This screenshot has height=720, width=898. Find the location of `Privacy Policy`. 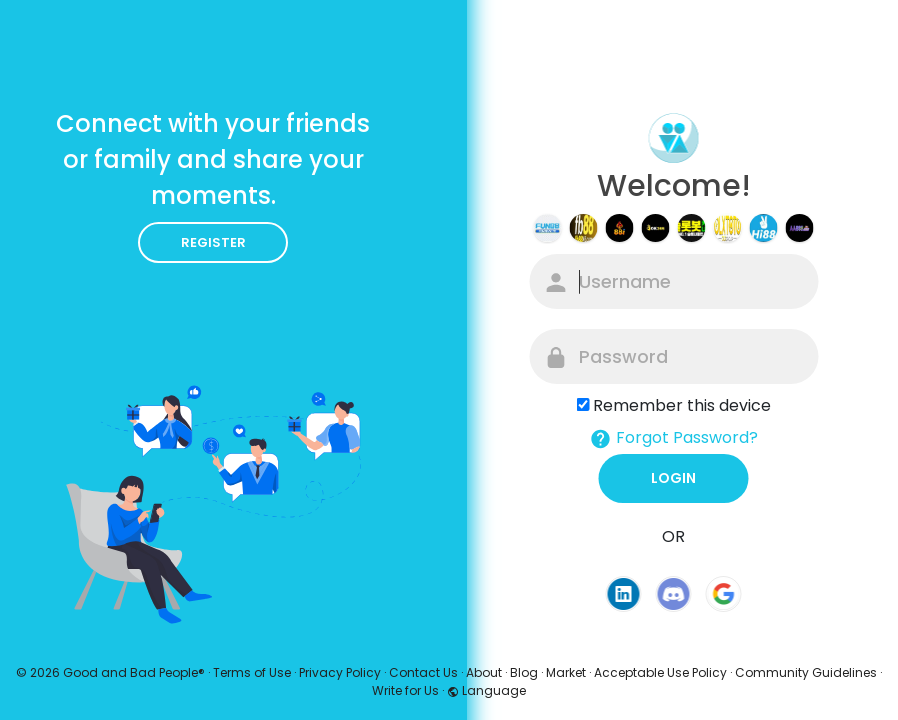

Privacy Policy is located at coordinates (340, 672).